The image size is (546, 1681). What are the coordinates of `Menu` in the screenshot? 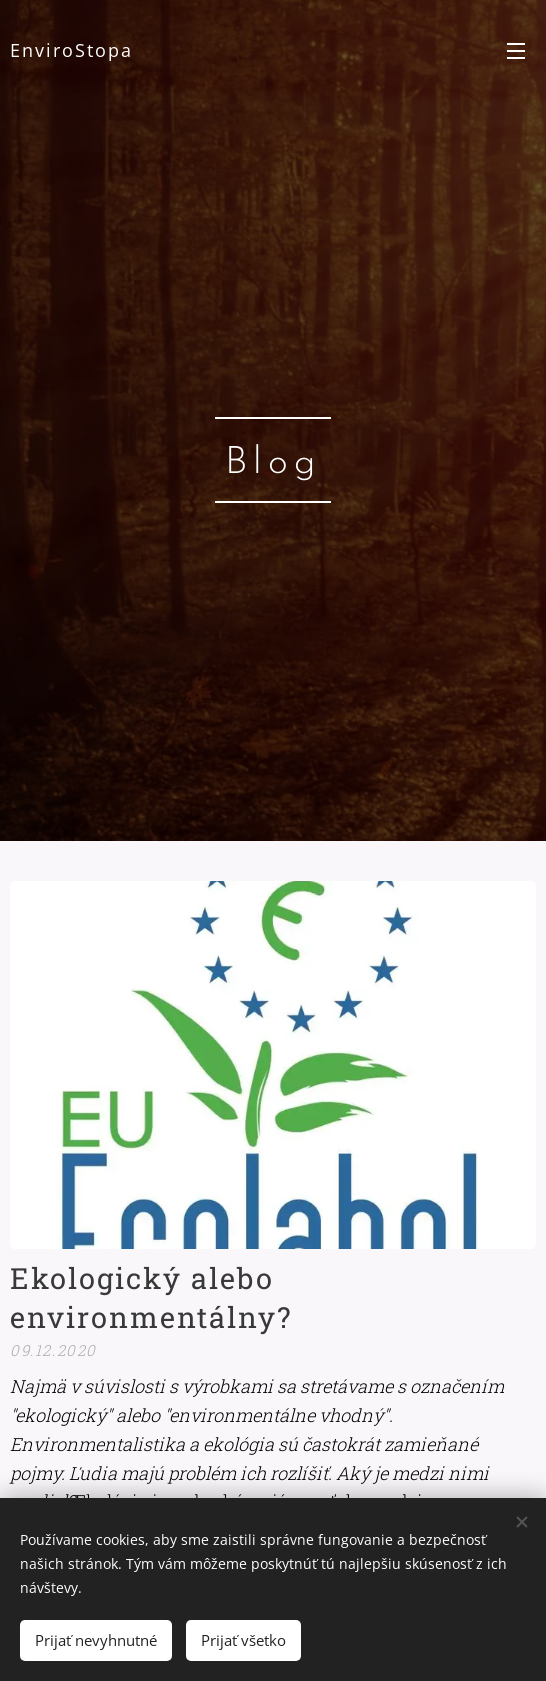 It's located at (516, 51).